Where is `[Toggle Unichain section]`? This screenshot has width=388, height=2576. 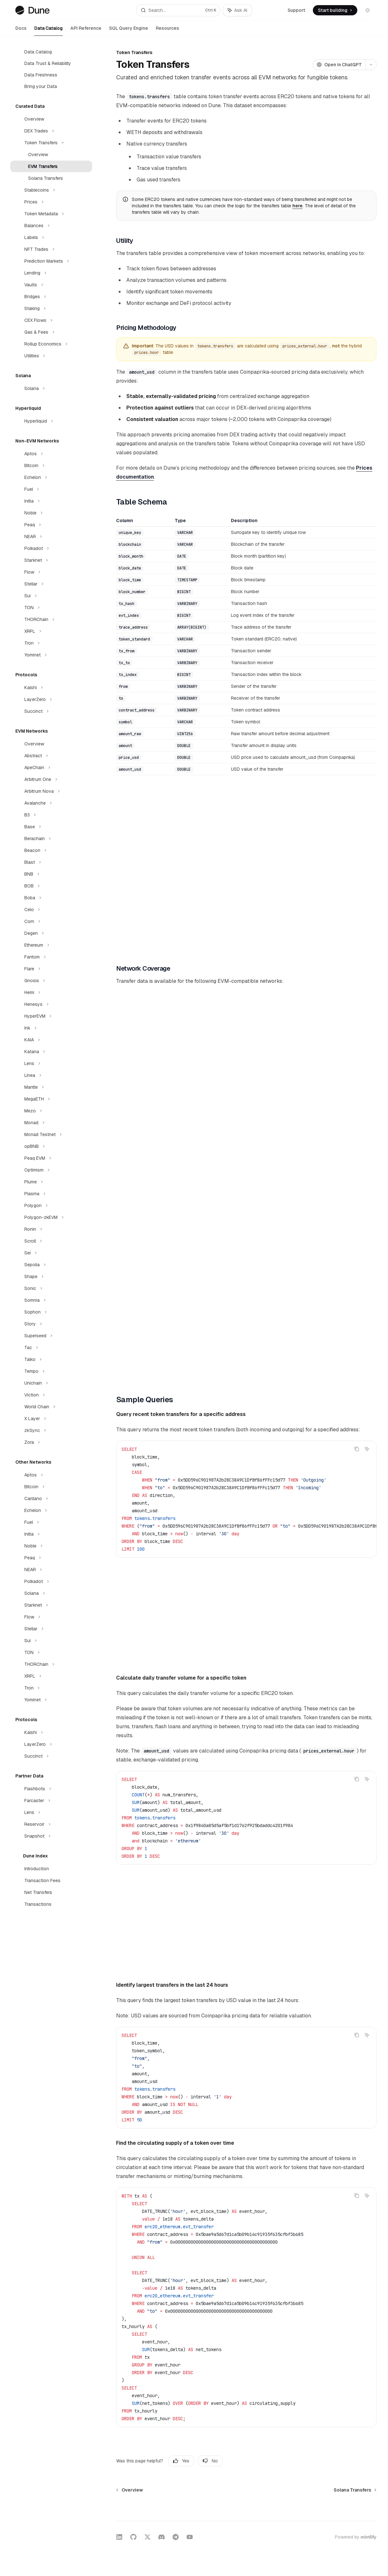
[Toggle Unichain section] is located at coordinates (51, 1383).